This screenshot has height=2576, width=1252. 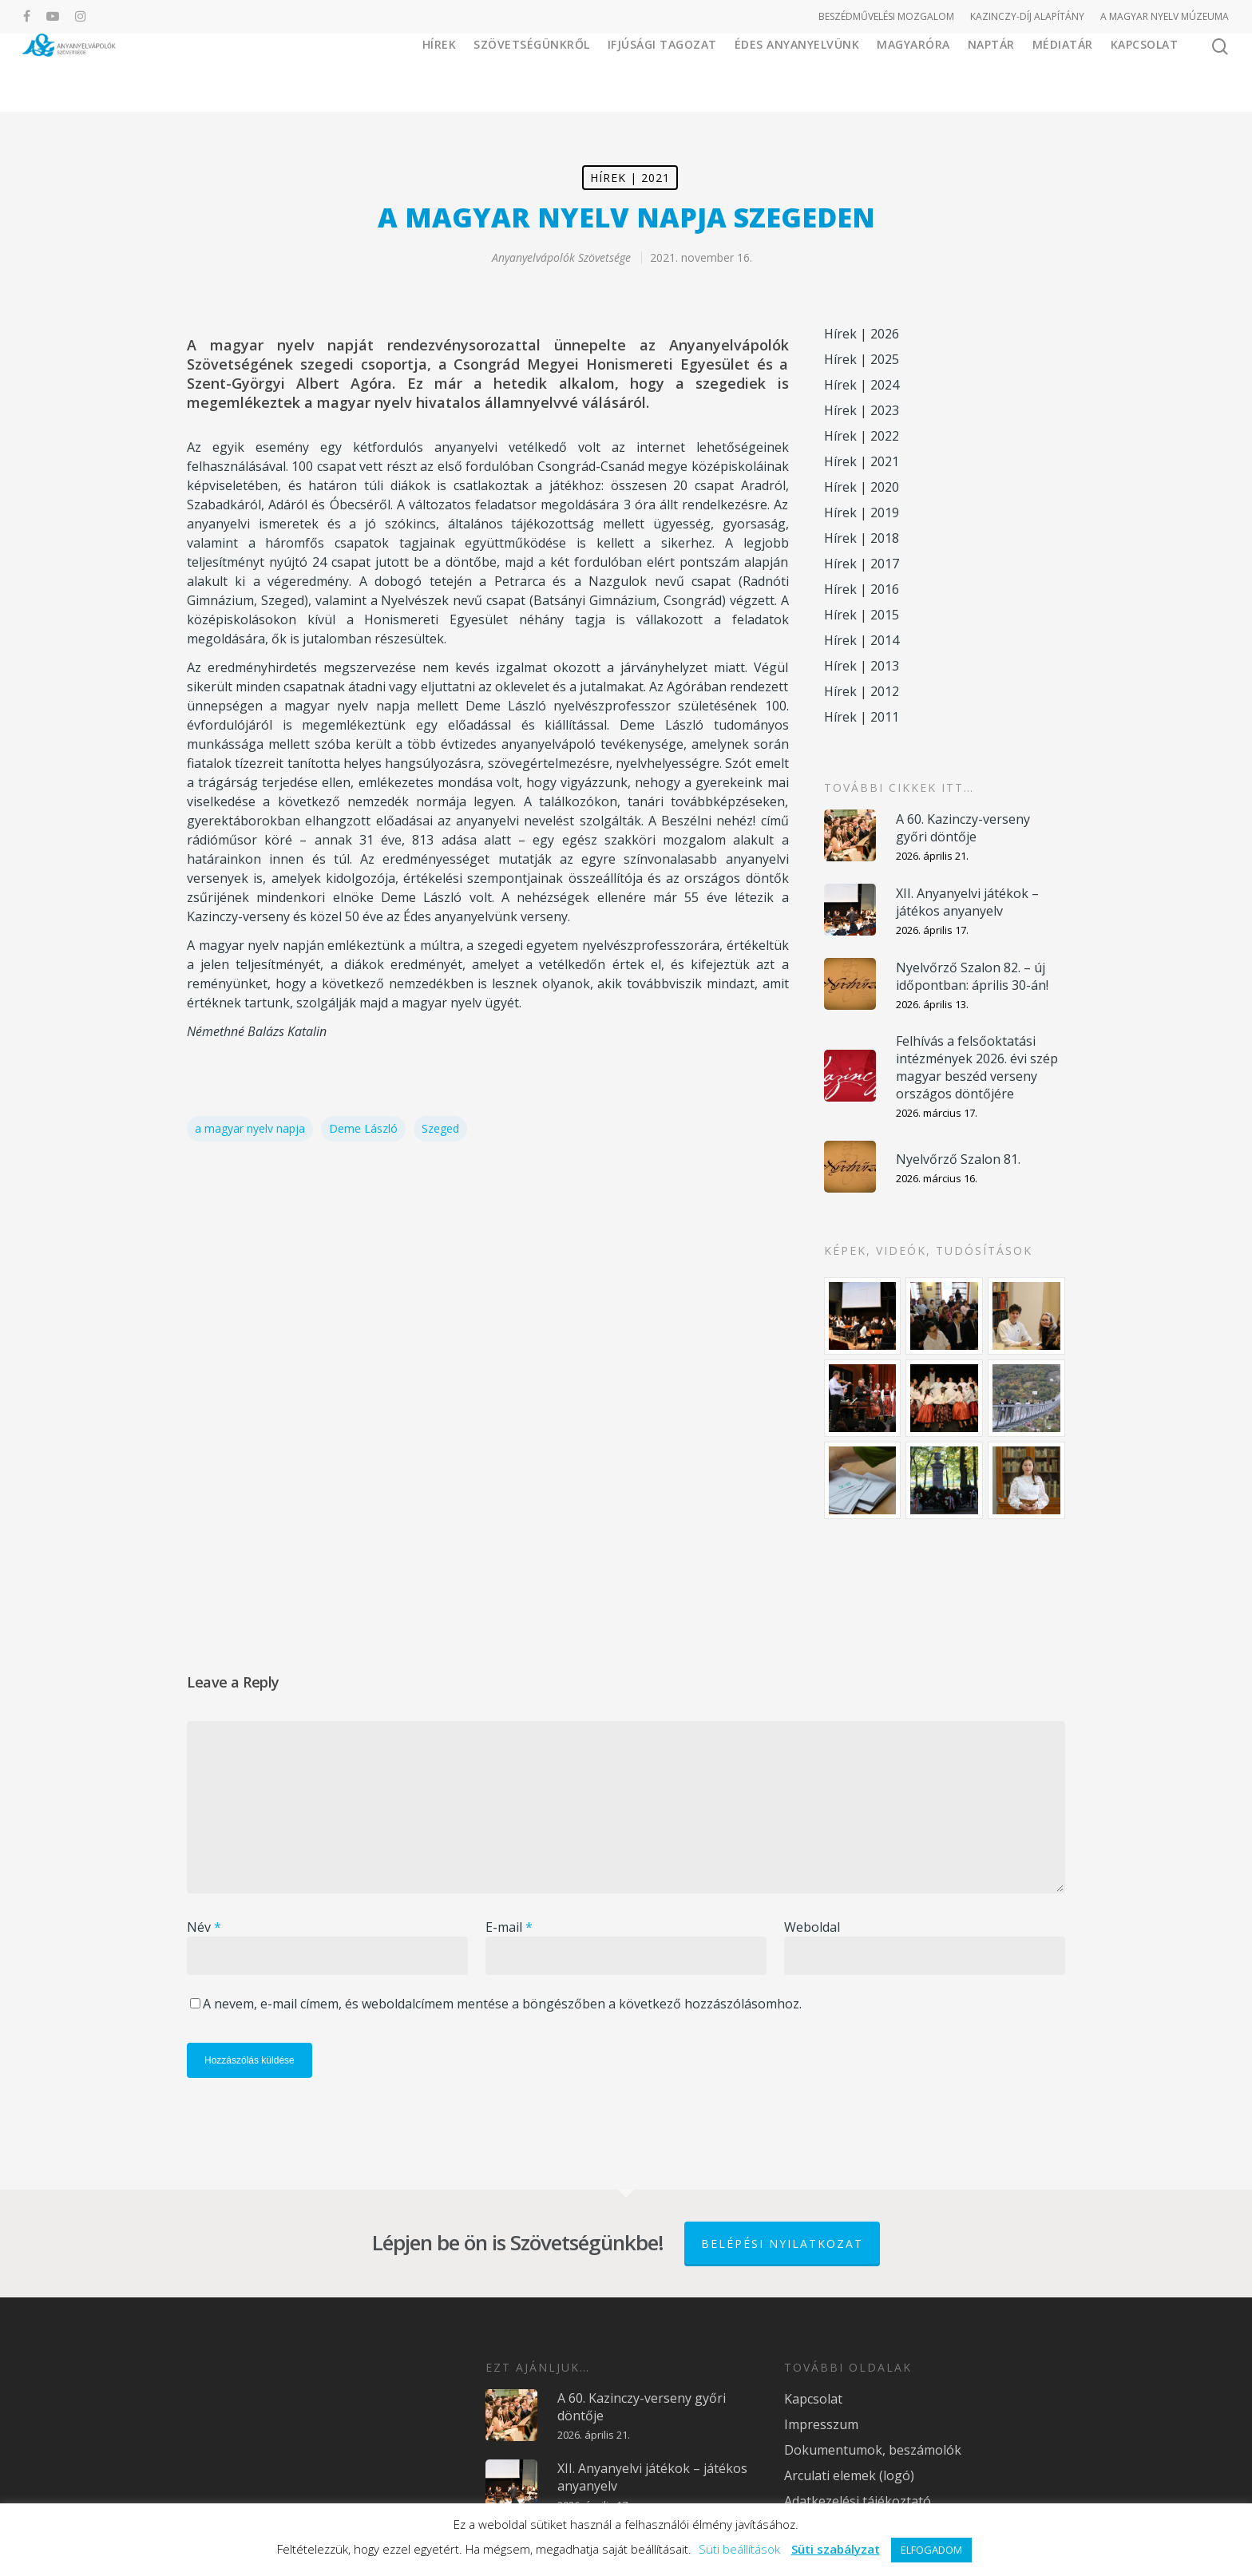 I want to click on a magyar nyelv napja, so click(x=250, y=1128).